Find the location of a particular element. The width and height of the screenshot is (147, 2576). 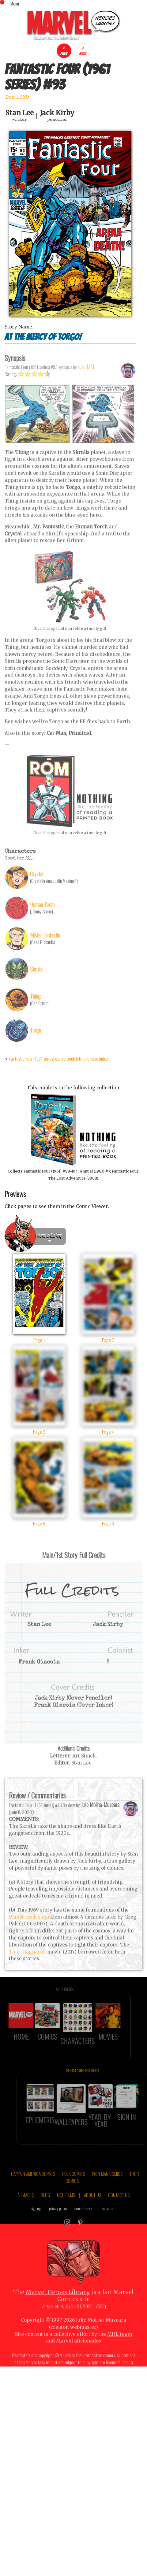

terms of service is located at coordinates (83, 2222).